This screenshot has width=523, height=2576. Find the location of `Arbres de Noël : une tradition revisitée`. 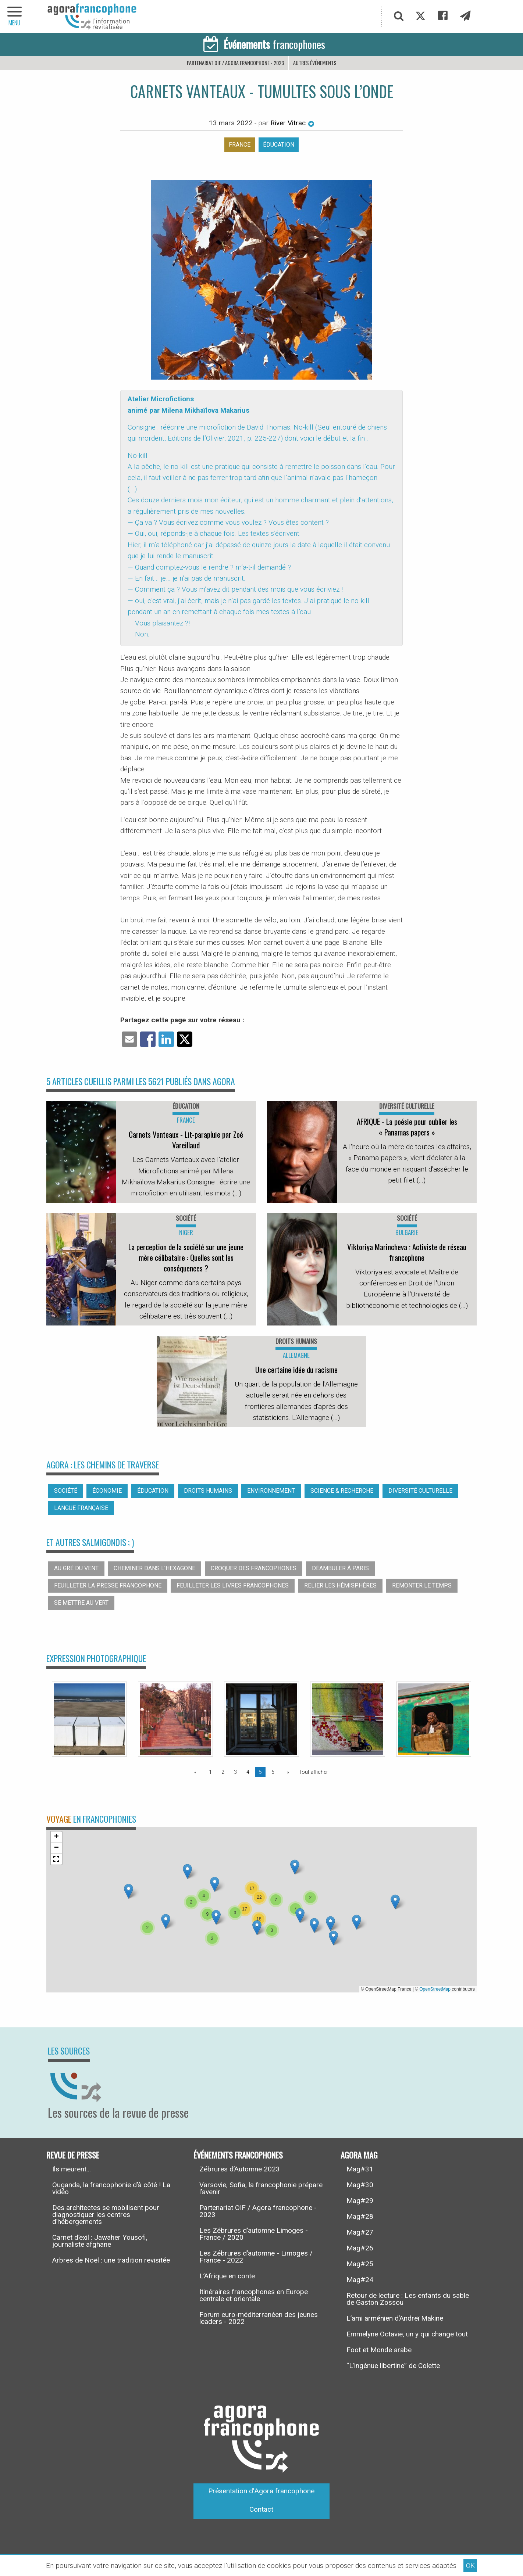

Arbres de Noël : une tradition revisitée is located at coordinates (111, 2260).